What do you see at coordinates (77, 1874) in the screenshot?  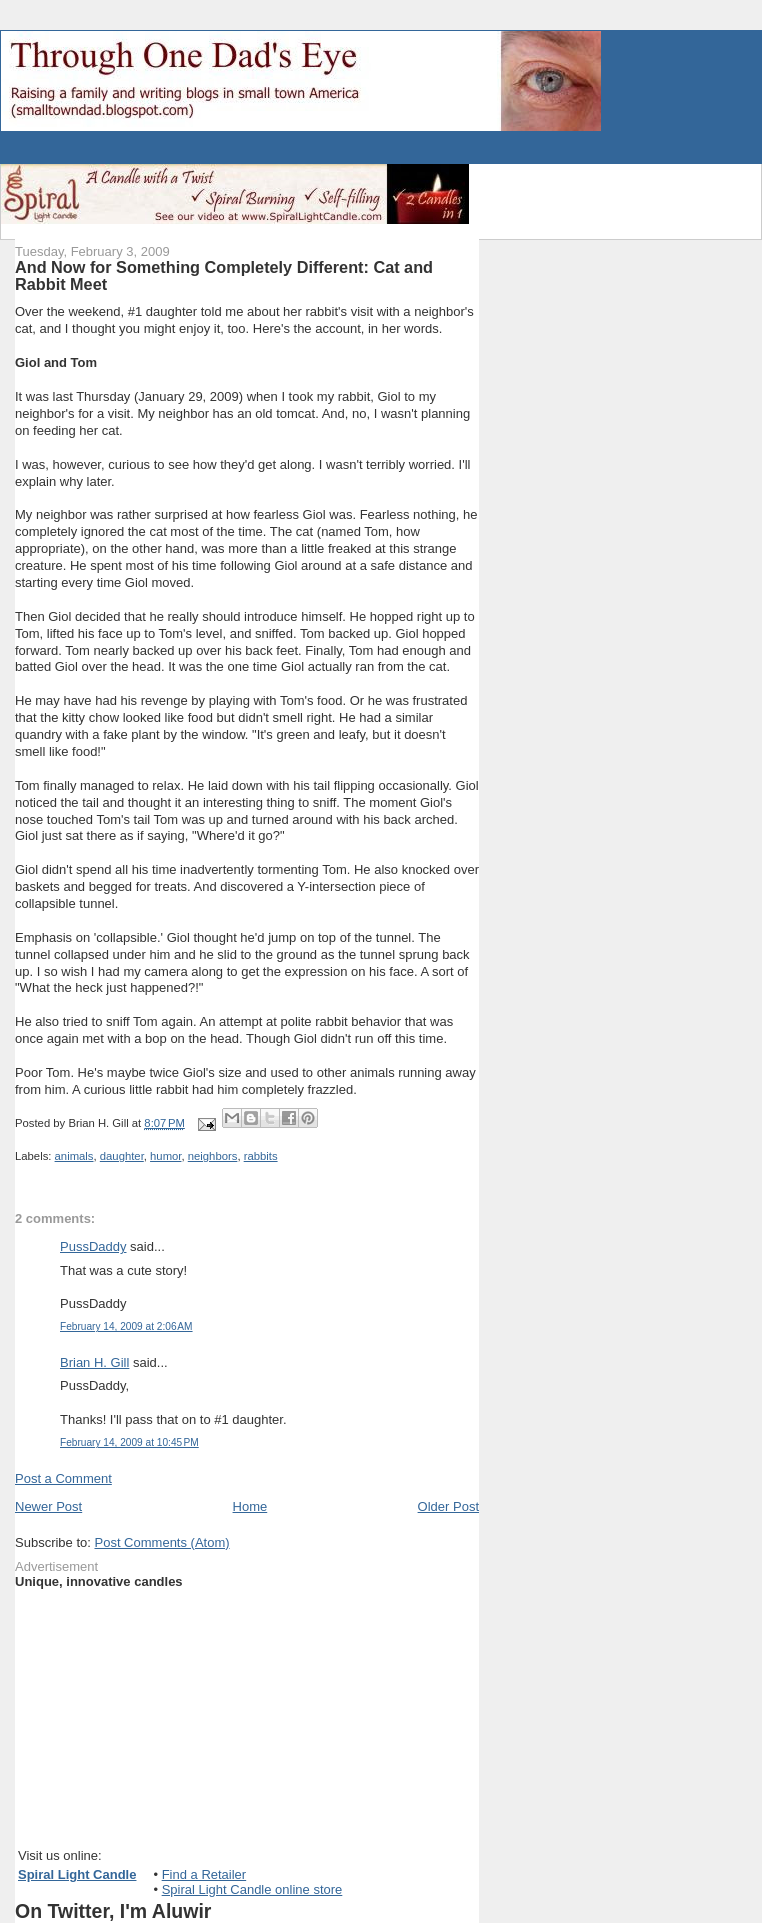 I see `Spiral Light Candle` at bounding box center [77, 1874].